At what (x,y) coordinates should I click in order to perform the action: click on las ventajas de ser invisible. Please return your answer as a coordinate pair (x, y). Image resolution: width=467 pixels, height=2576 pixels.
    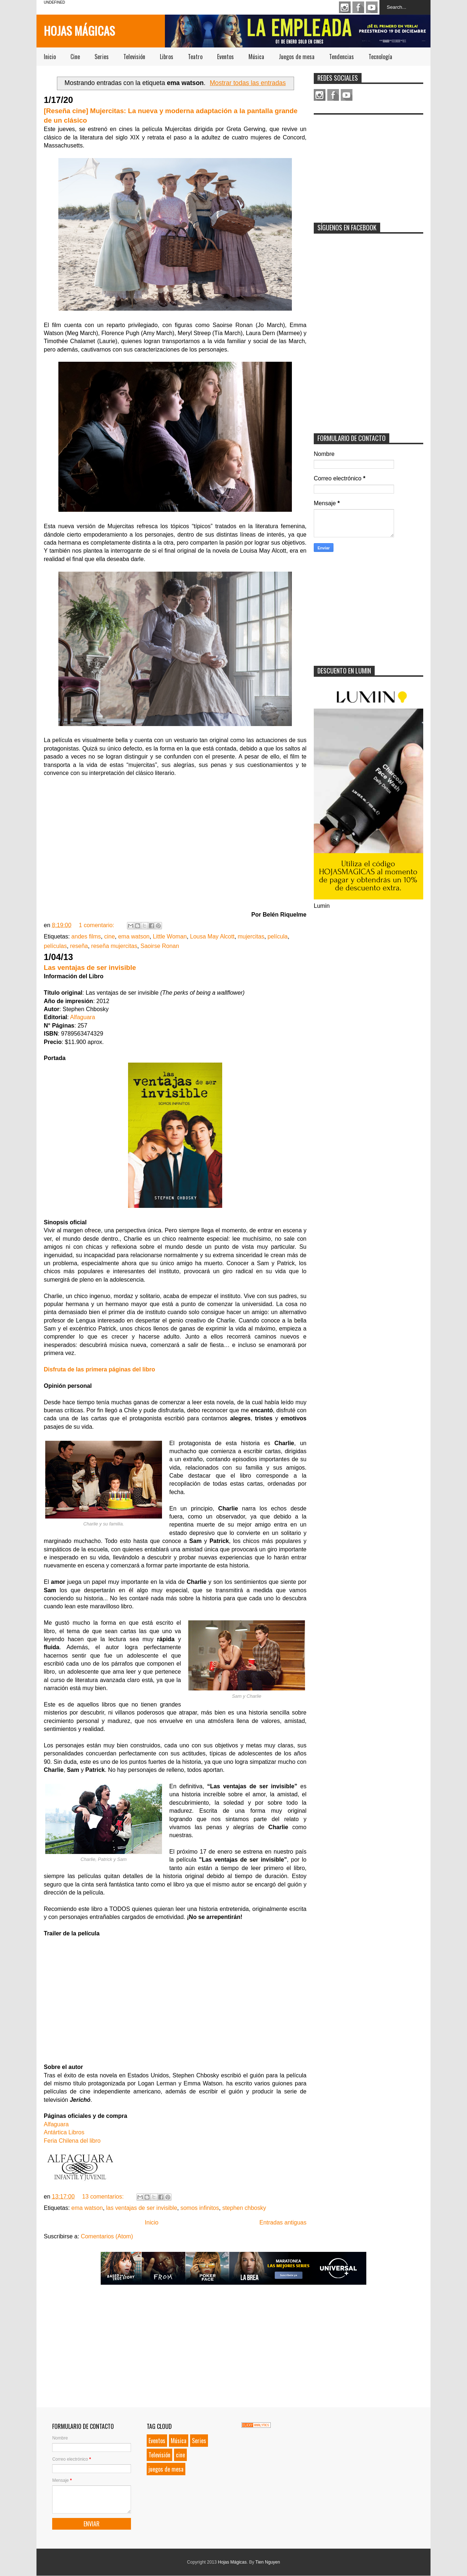
    Looking at the image, I should click on (141, 2208).